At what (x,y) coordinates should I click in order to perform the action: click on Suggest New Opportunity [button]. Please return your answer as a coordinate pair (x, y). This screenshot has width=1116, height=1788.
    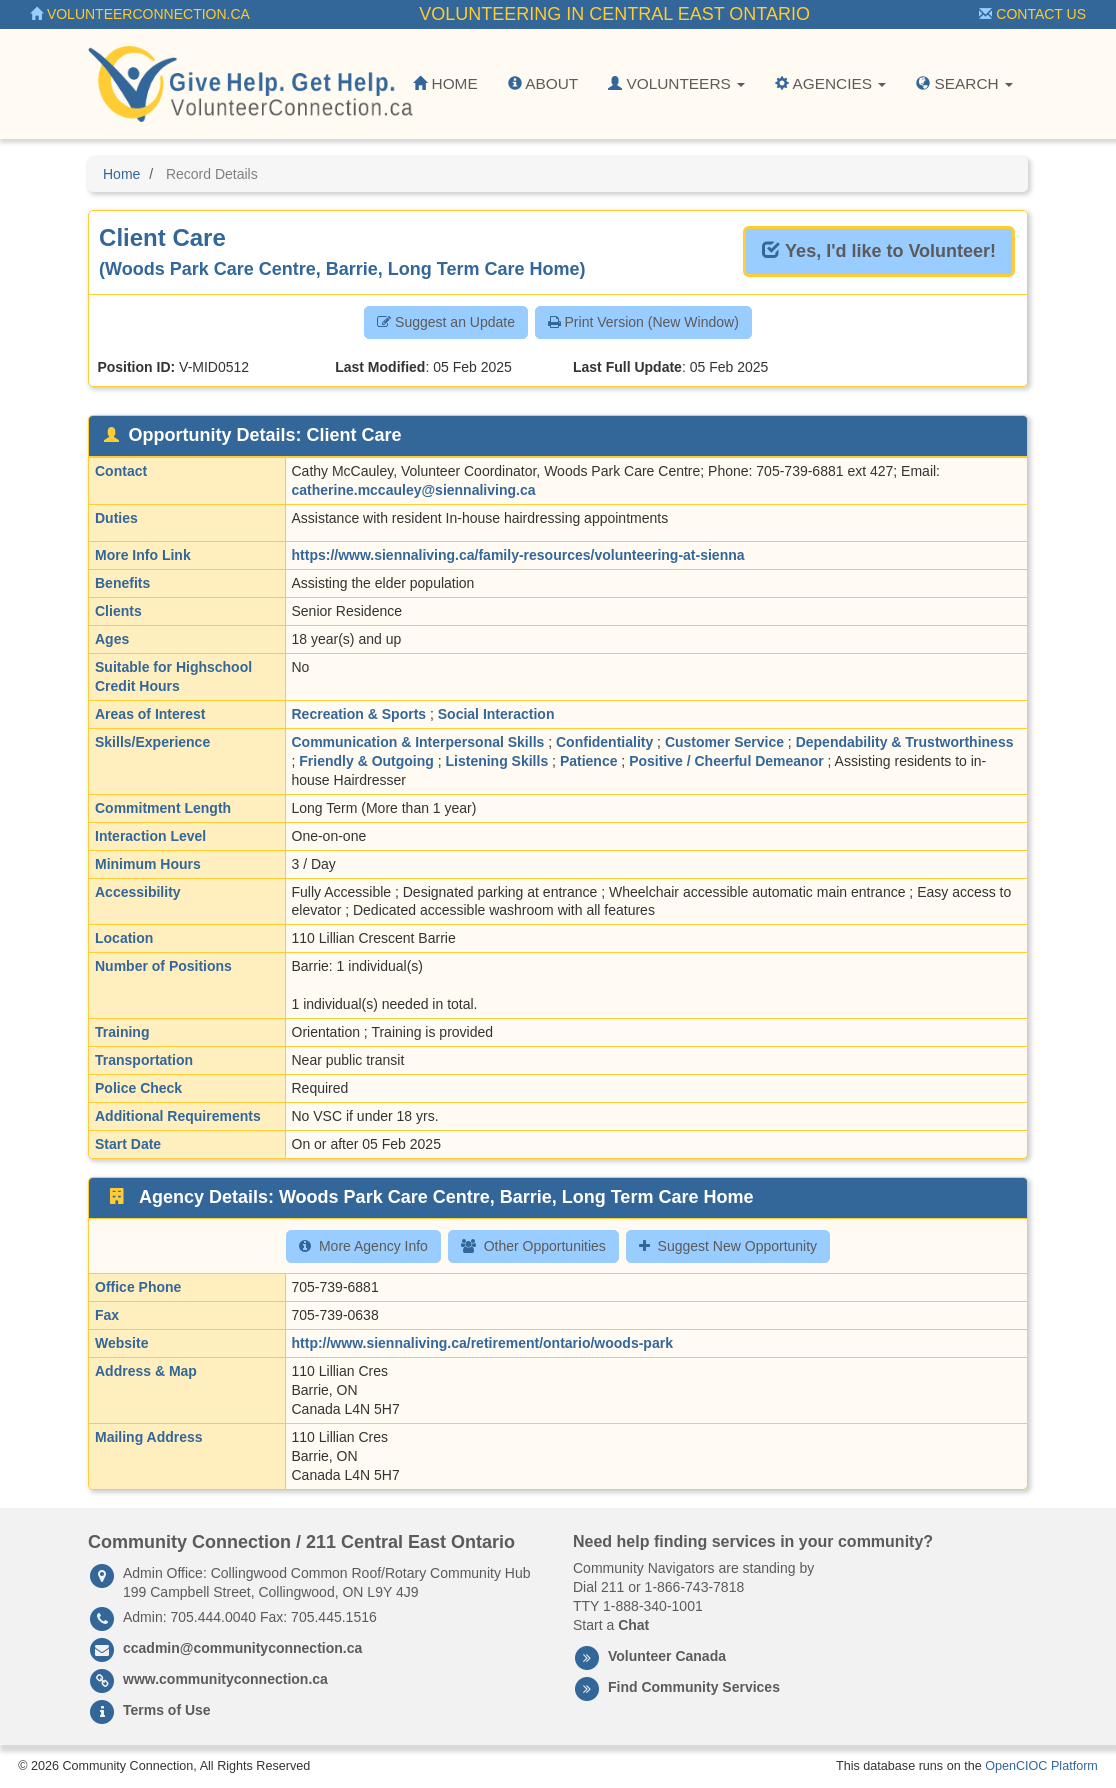
    Looking at the image, I should click on (728, 1246).